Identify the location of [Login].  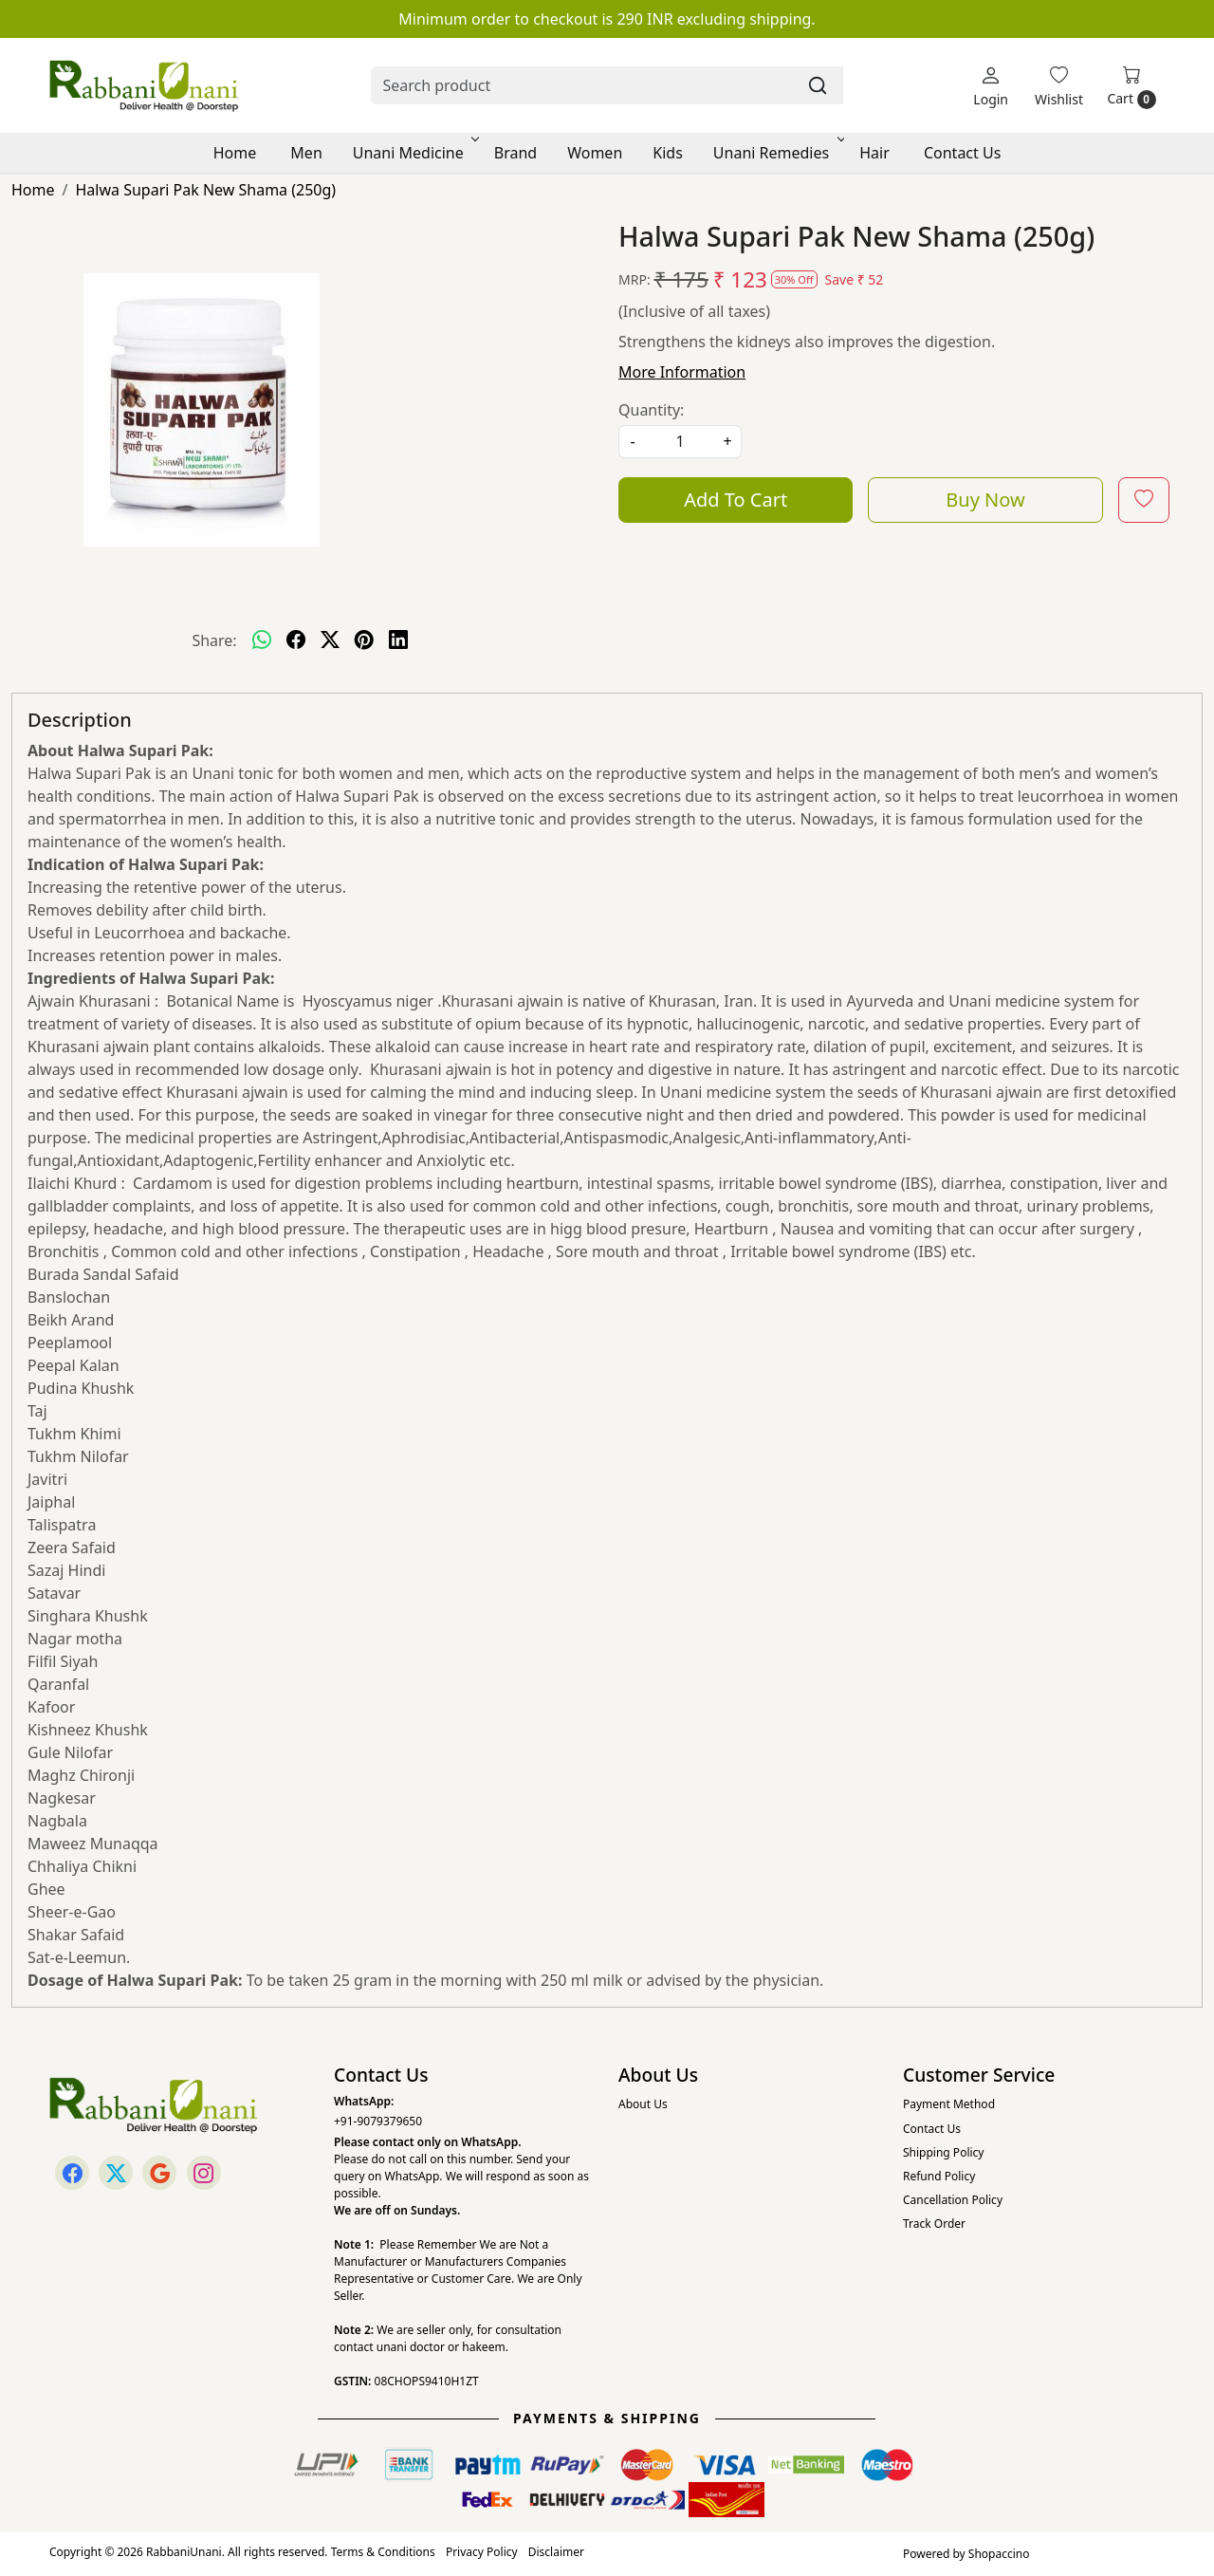
(991, 86).